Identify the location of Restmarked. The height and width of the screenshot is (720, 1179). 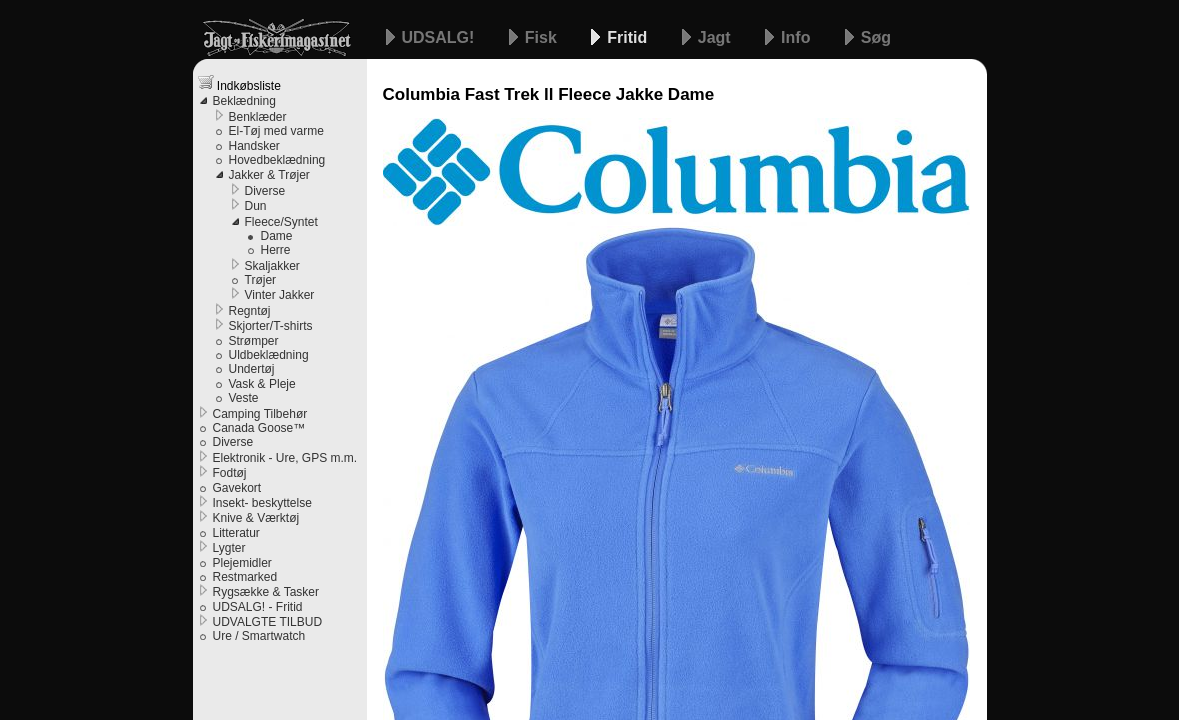
(245, 577).